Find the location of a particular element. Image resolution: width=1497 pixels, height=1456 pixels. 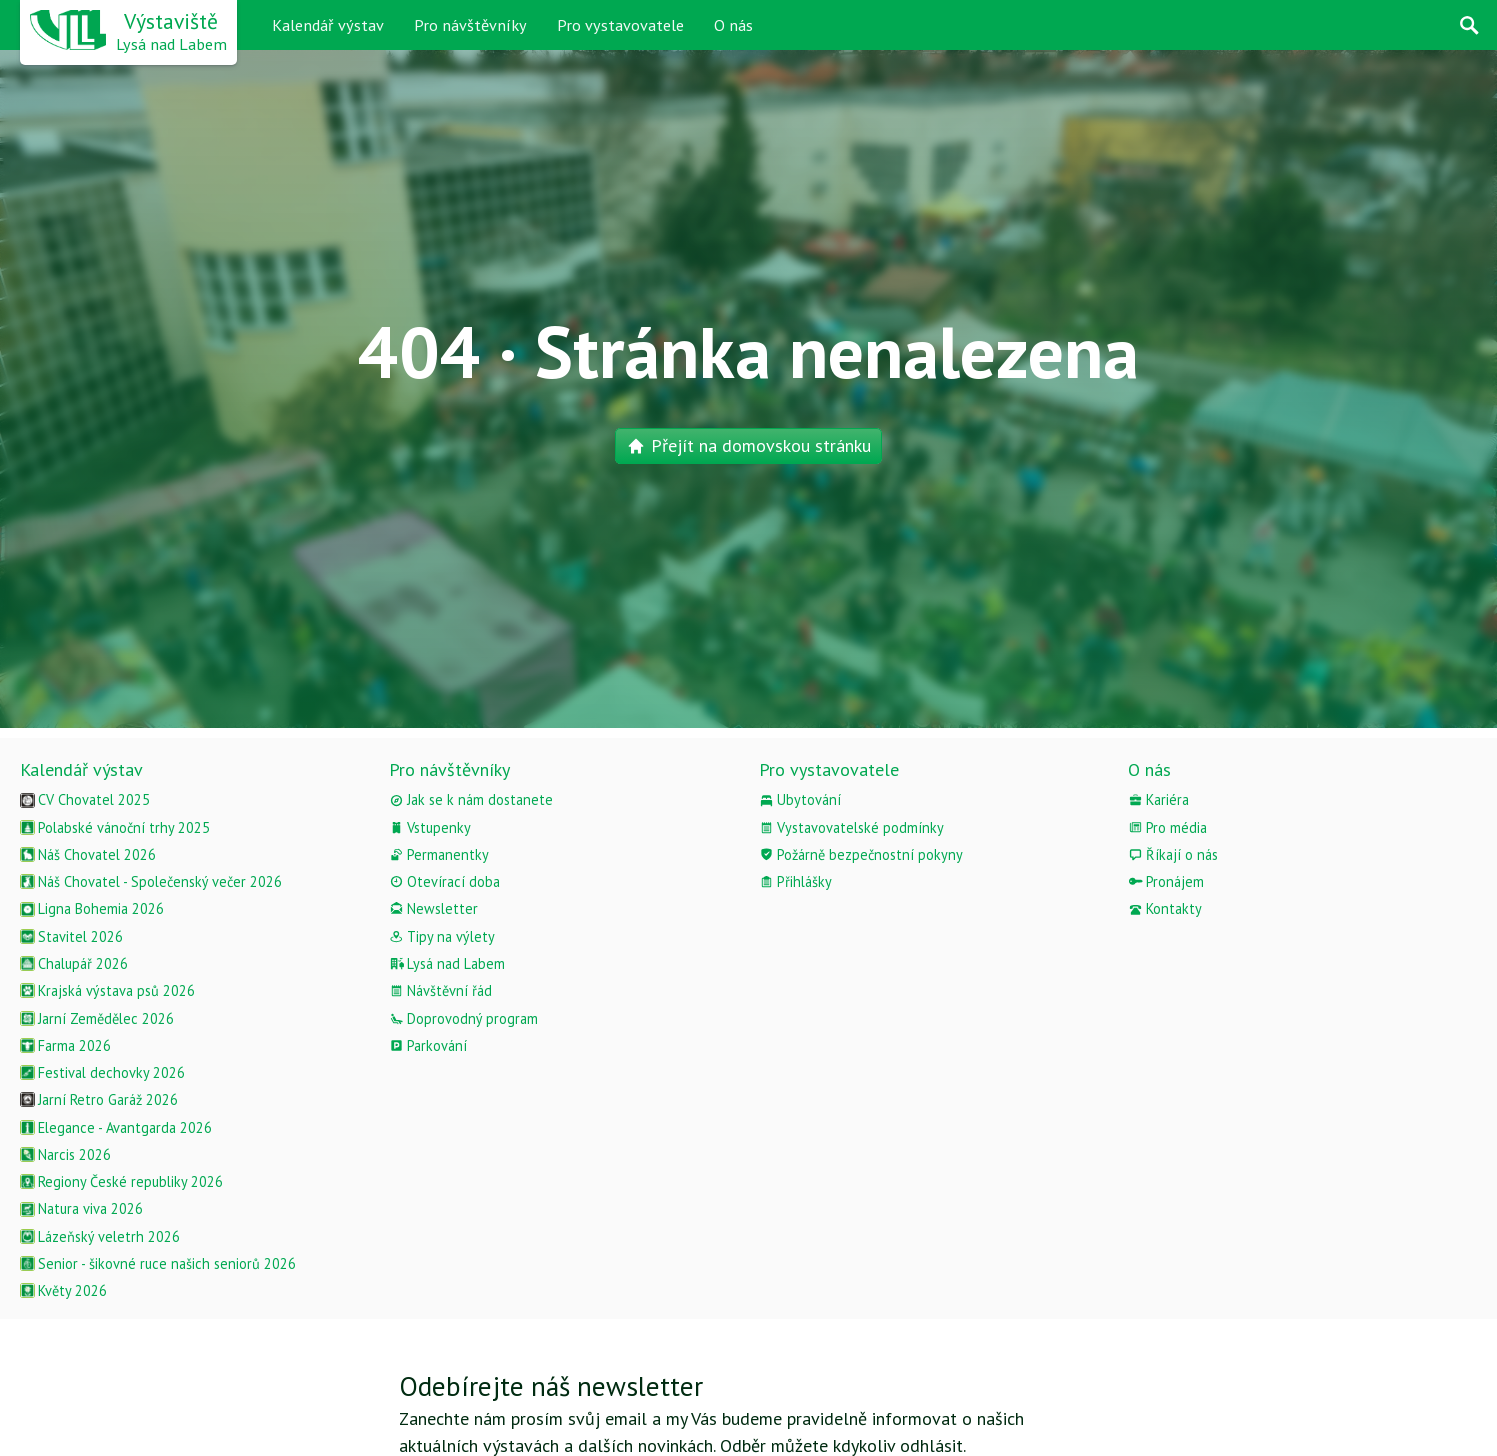

Polabské vánoční trhy 2025 is located at coordinates (115, 827).